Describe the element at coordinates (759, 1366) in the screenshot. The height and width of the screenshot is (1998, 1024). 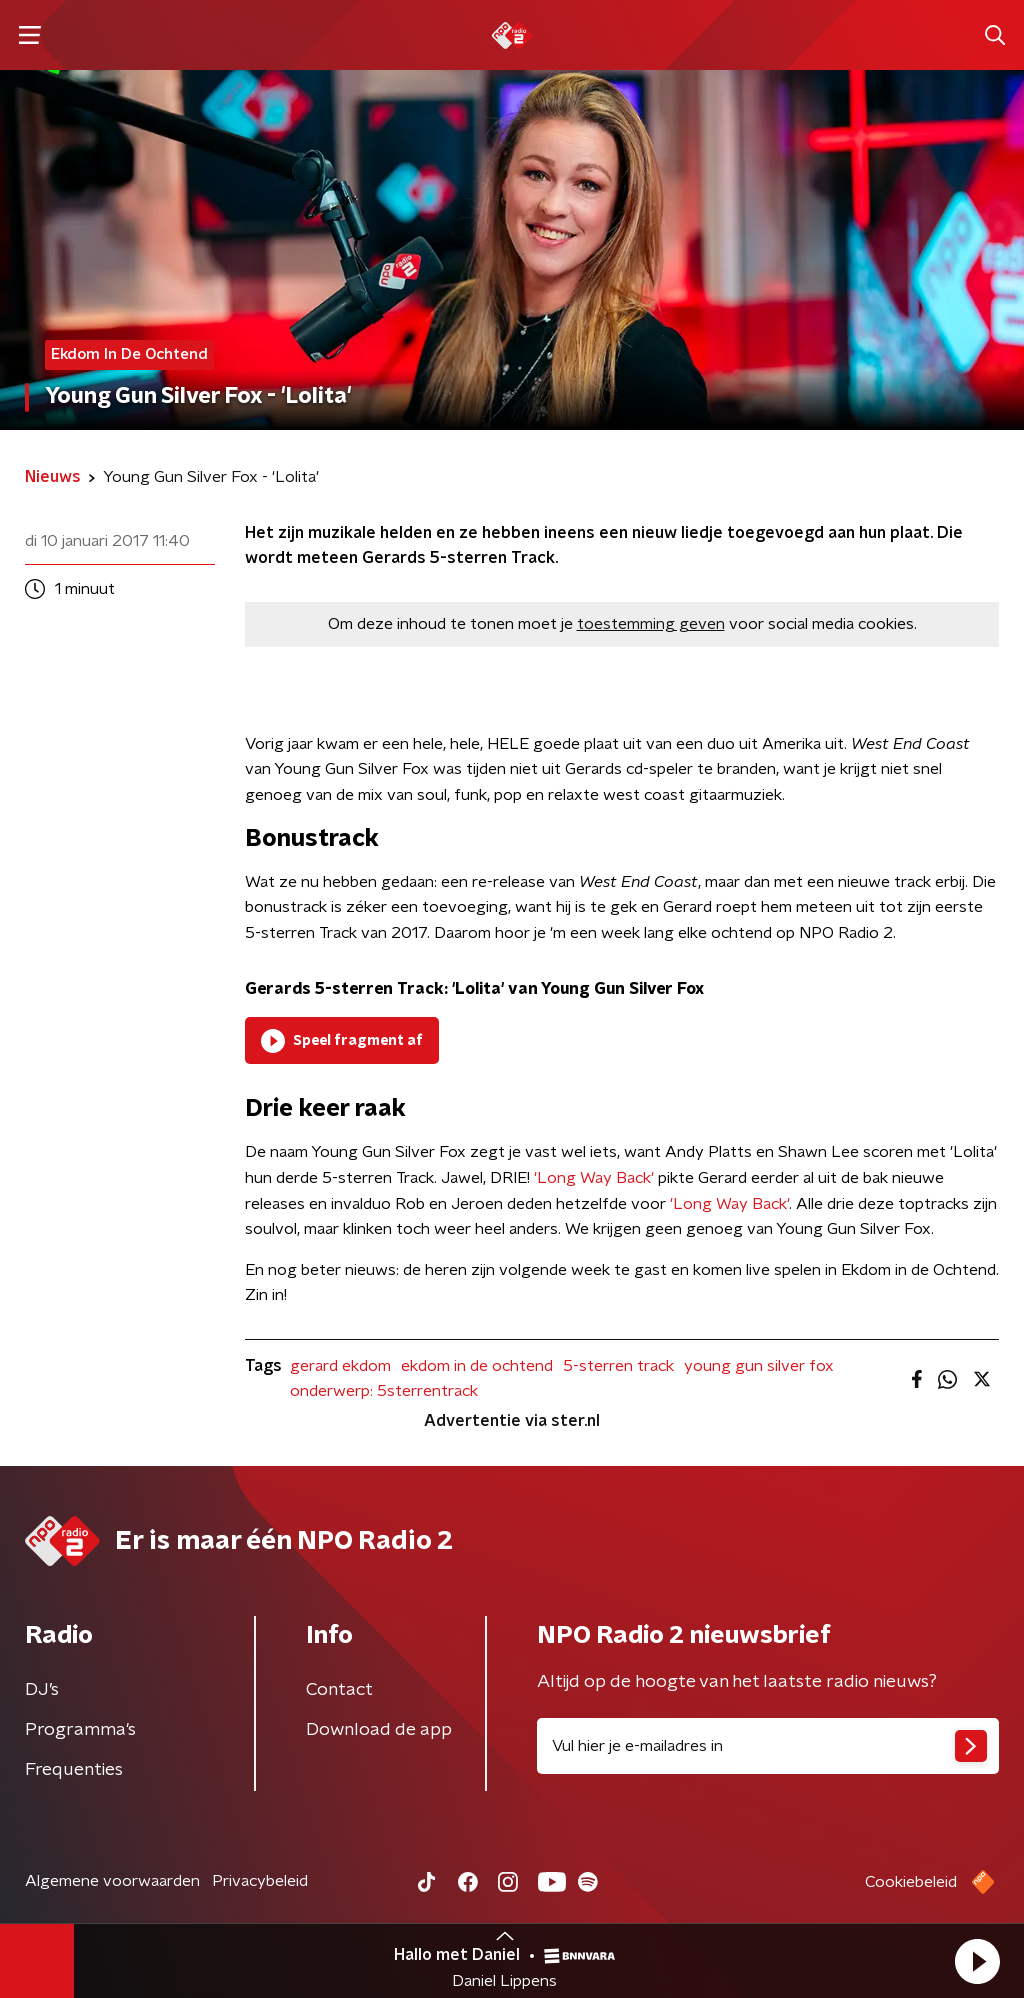
I see `young gun silver fox` at that location.